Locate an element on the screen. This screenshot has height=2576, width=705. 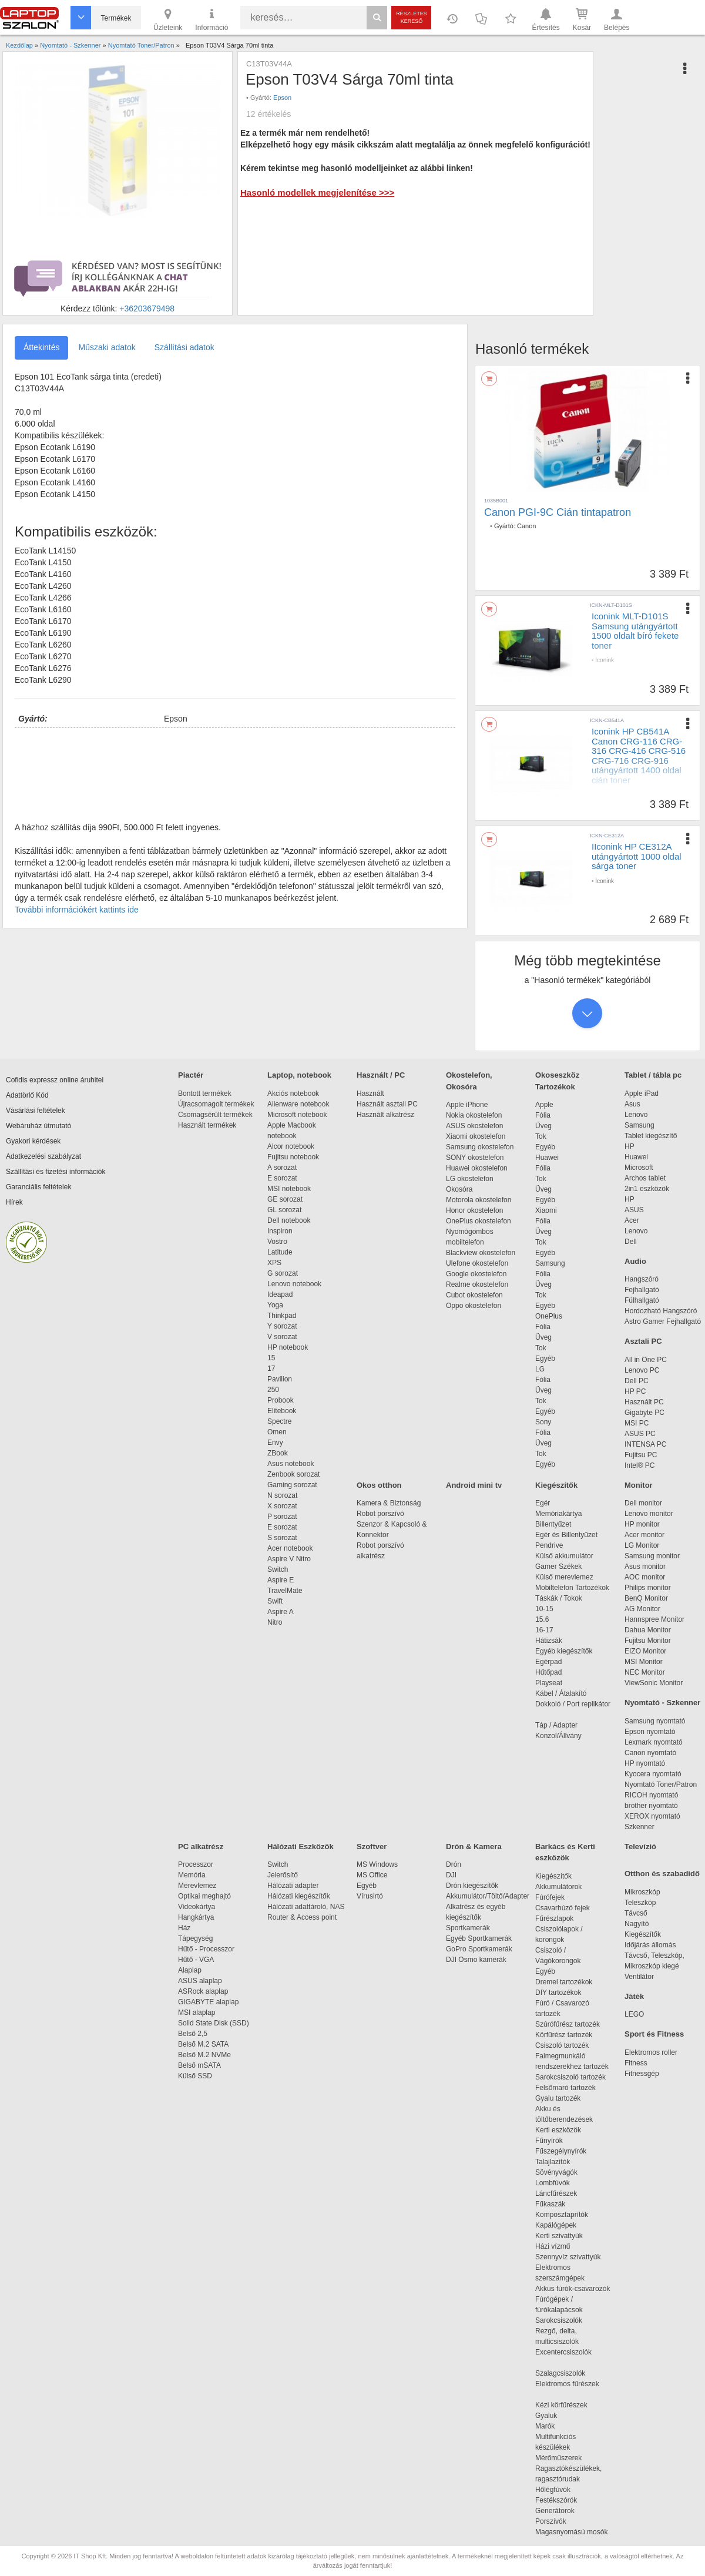
DIY tartozékok is located at coordinates (558, 1992).